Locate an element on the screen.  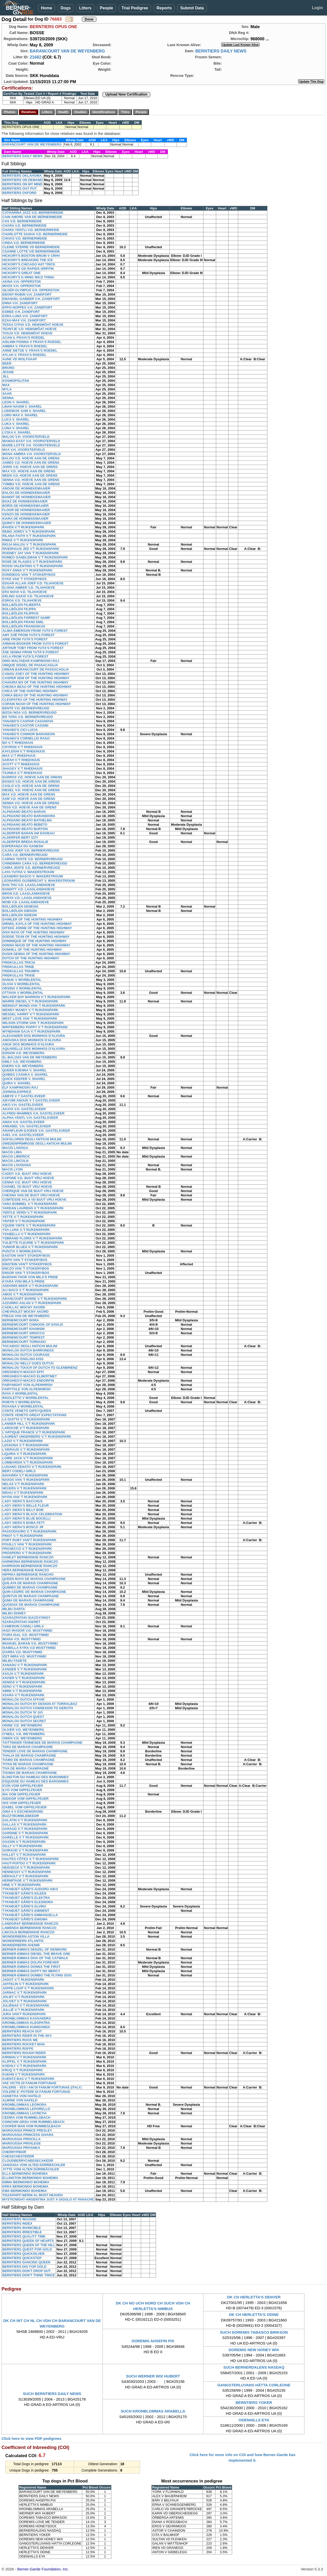
LIQURIA V.'T RIJKENSPARK is located at coordinates (24, 1454).